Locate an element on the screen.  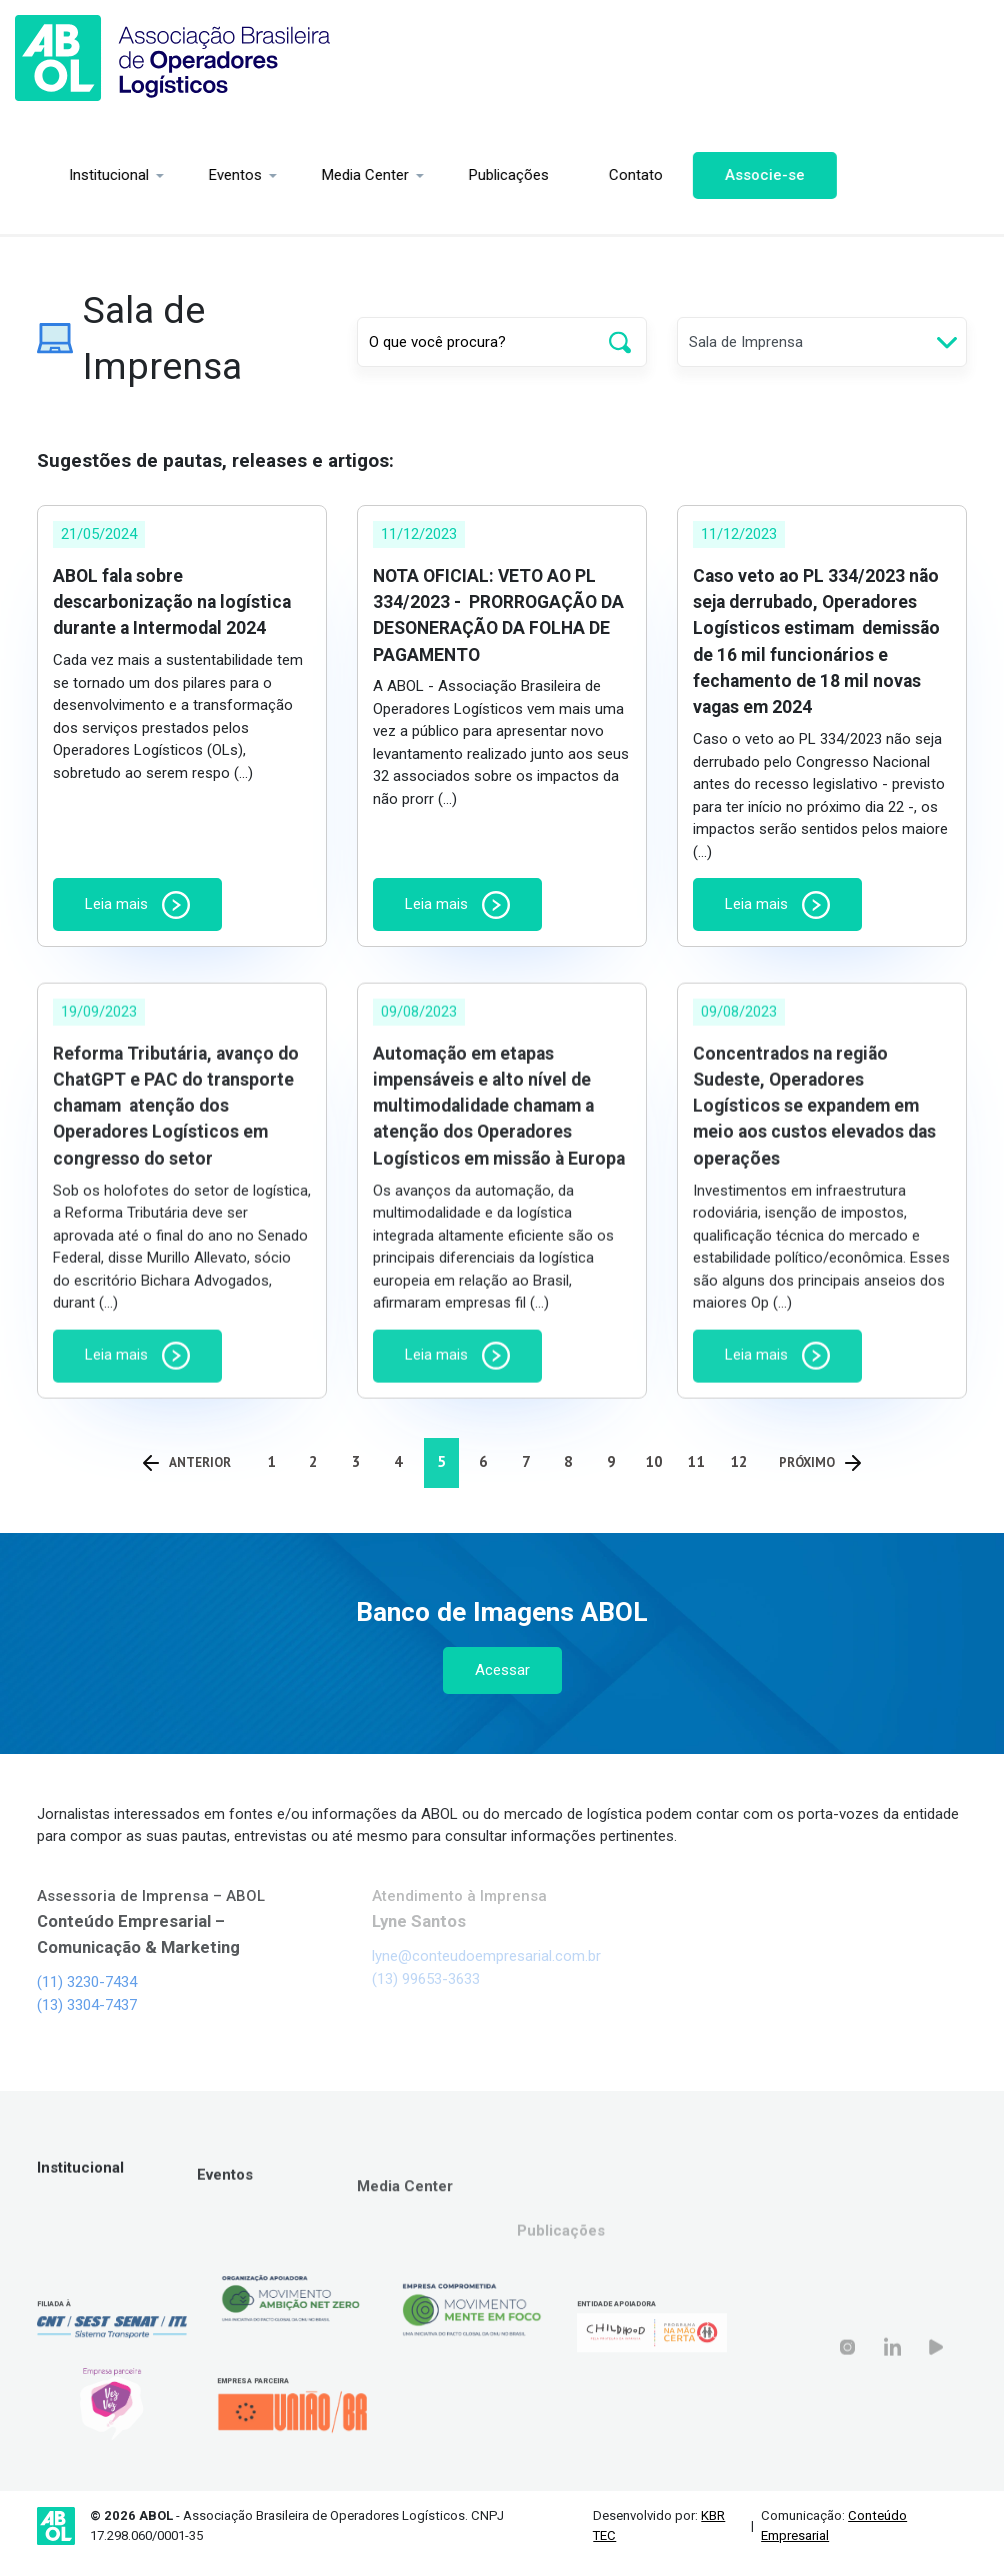
10 is located at coordinates (654, 1461).